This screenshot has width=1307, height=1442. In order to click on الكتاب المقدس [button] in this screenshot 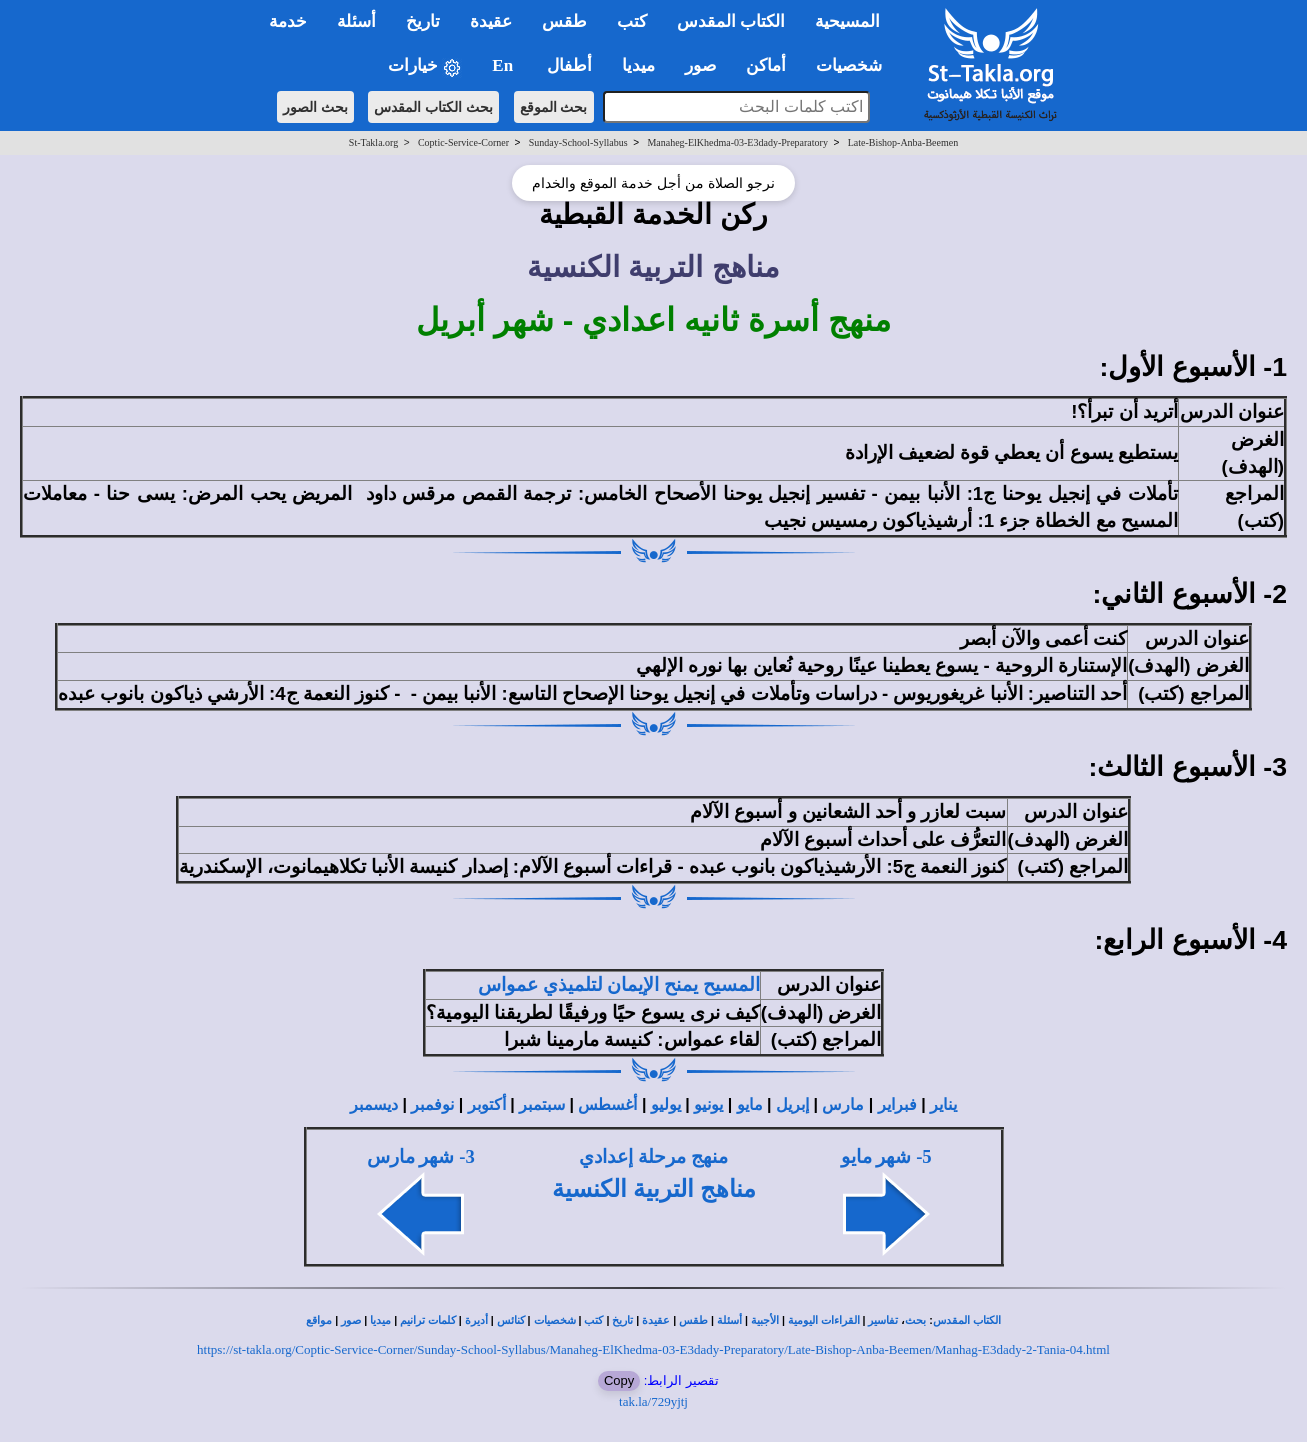, I will do `click(731, 21)`.